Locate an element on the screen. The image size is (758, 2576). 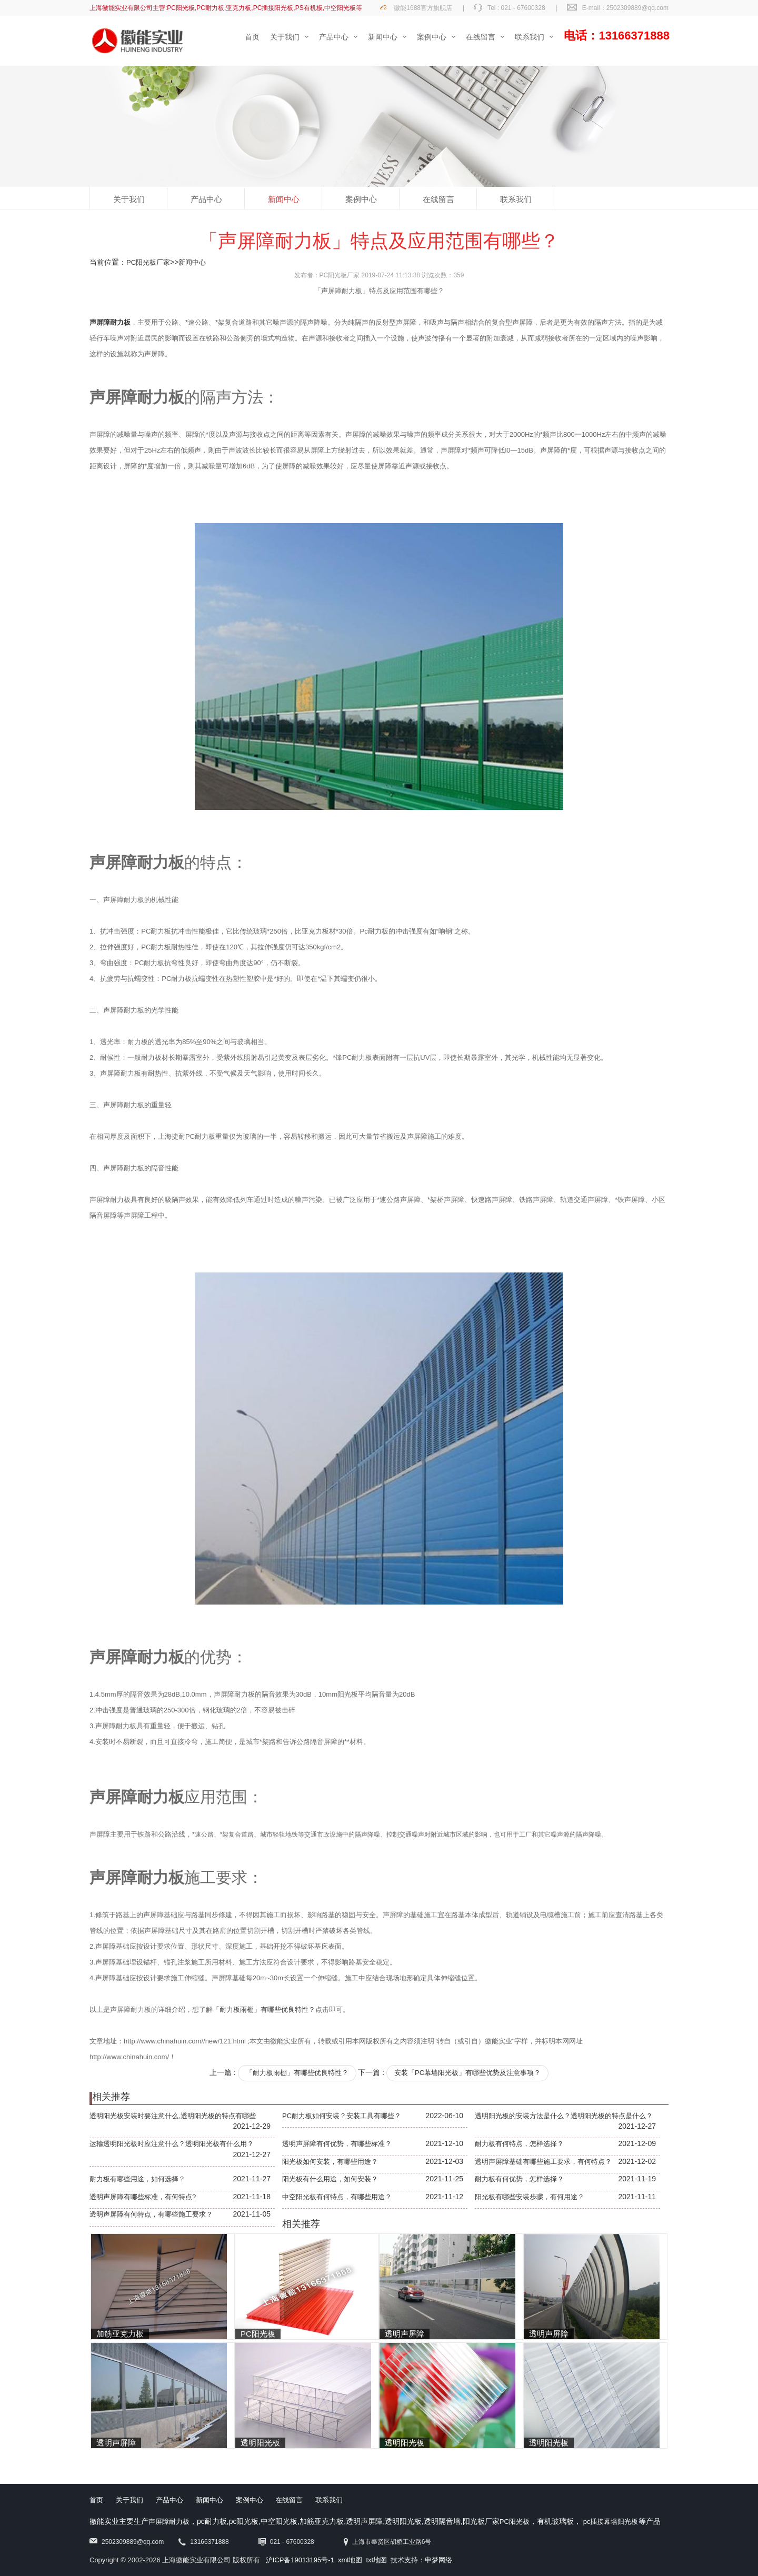
透明声屏障有何特点，有哪些施工要求？ is located at coordinates (151, 2214).